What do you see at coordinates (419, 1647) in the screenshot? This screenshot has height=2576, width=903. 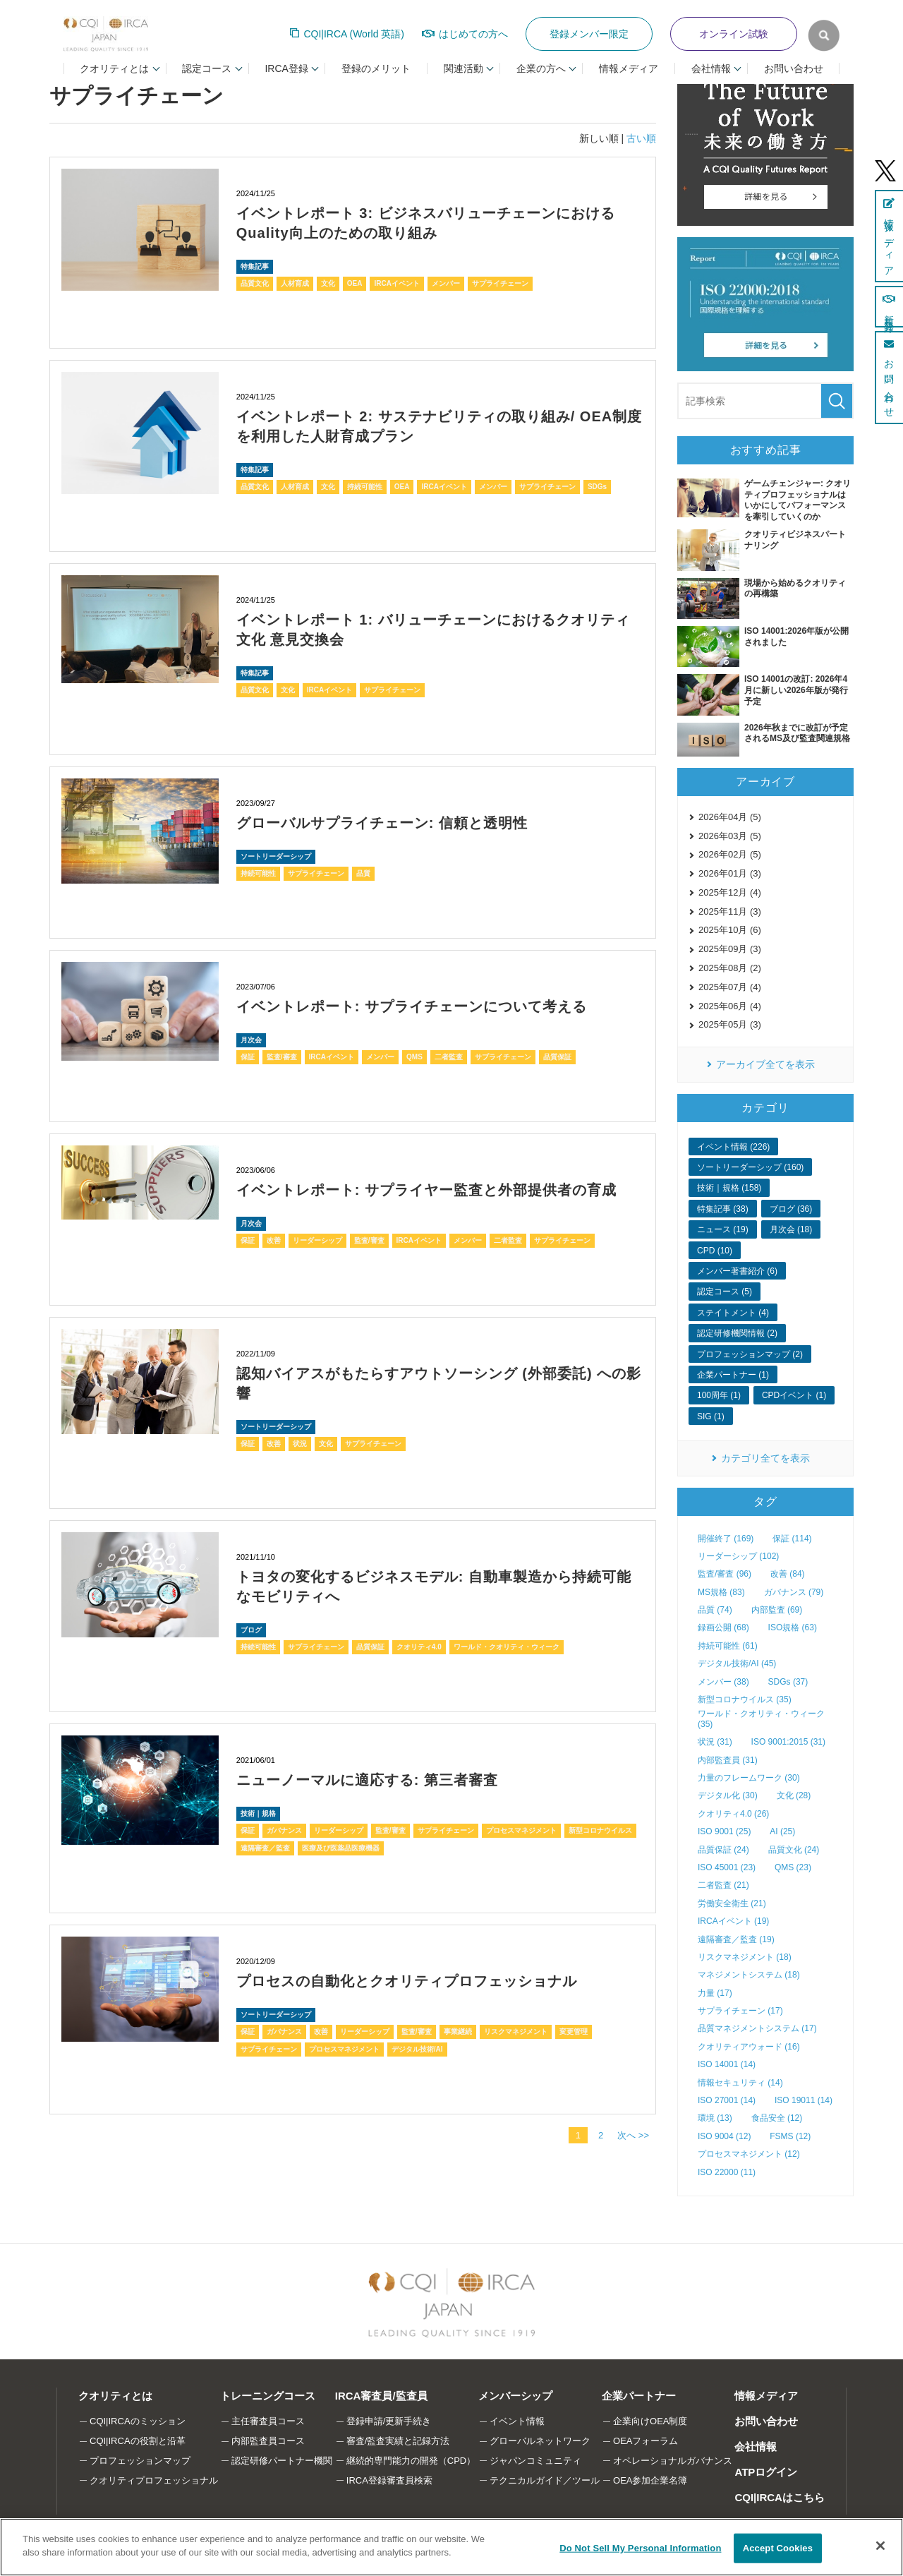 I see `クオリティ4.0` at bounding box center [419, 1647].